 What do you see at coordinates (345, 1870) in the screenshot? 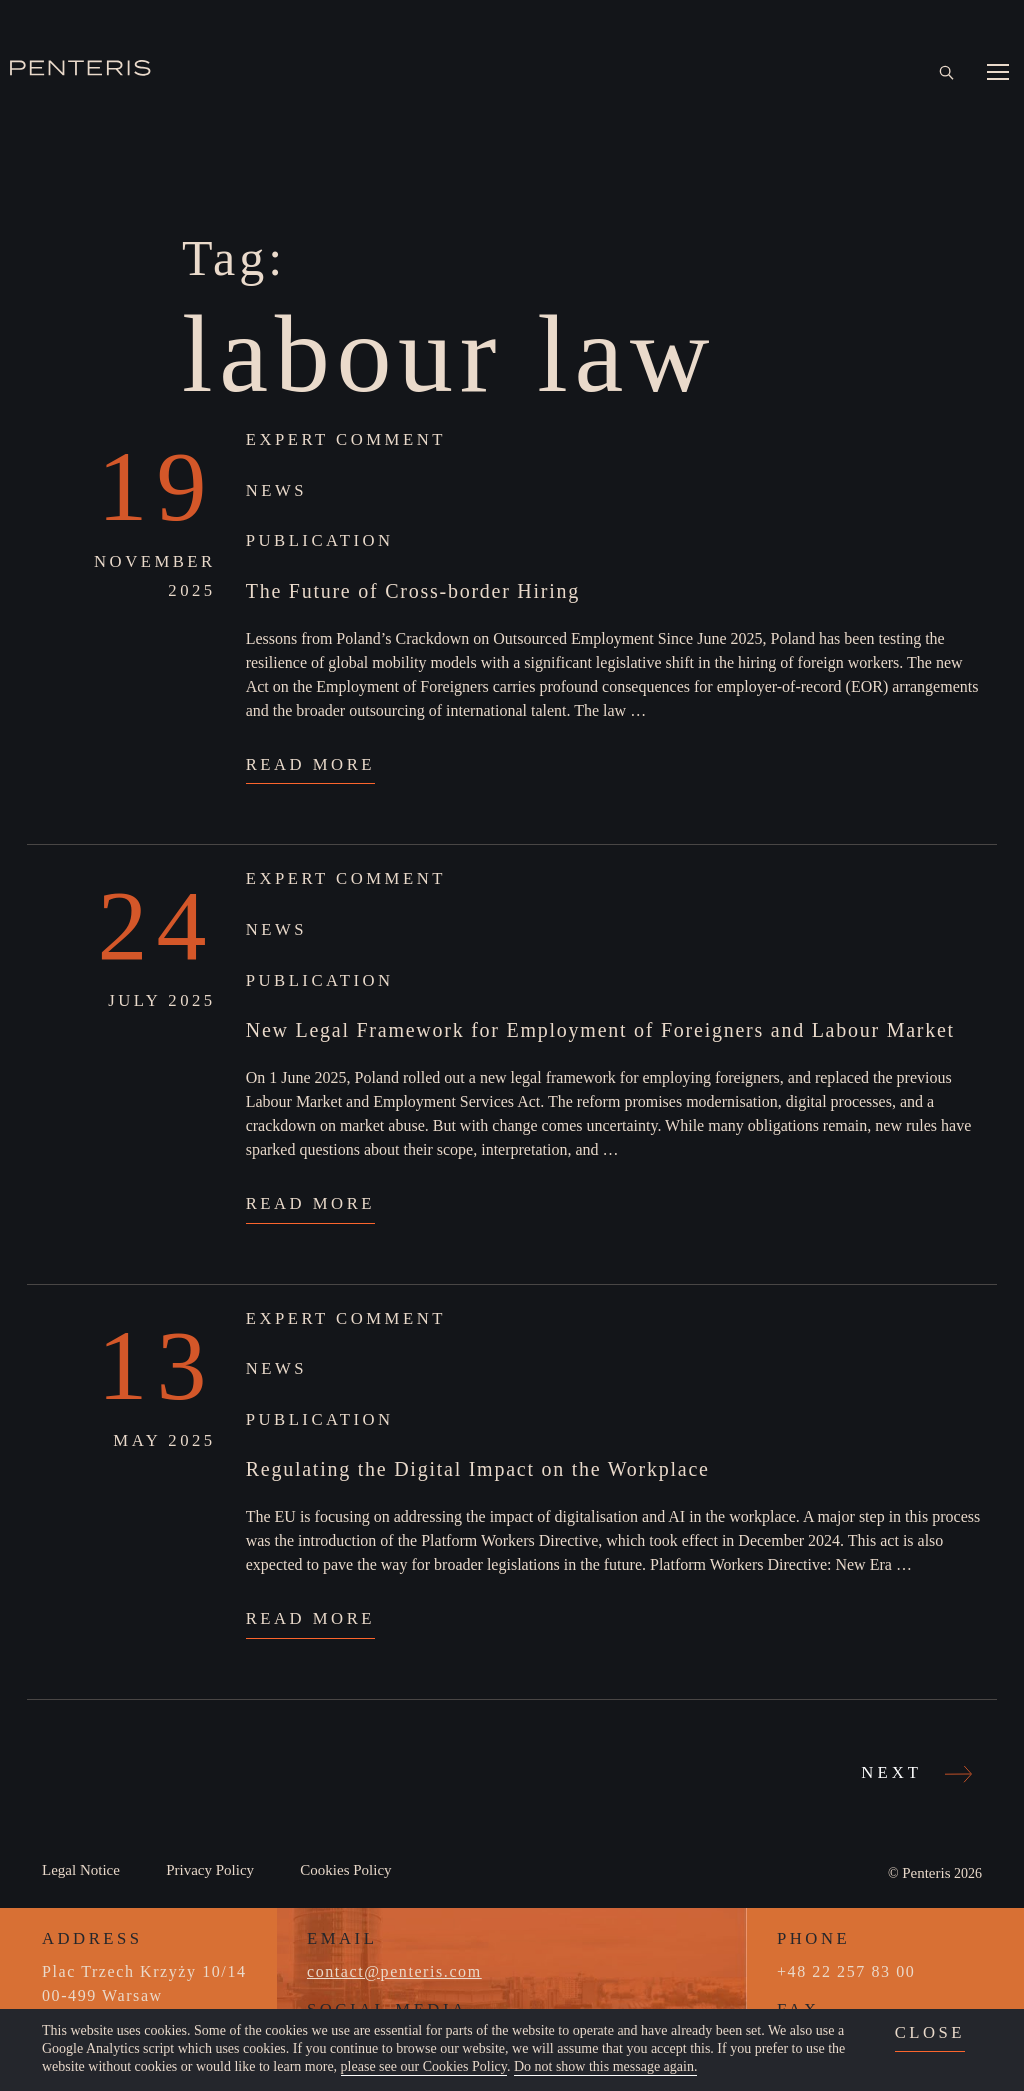
I see `Cookies Policy` at bounding box center [345, 1870].